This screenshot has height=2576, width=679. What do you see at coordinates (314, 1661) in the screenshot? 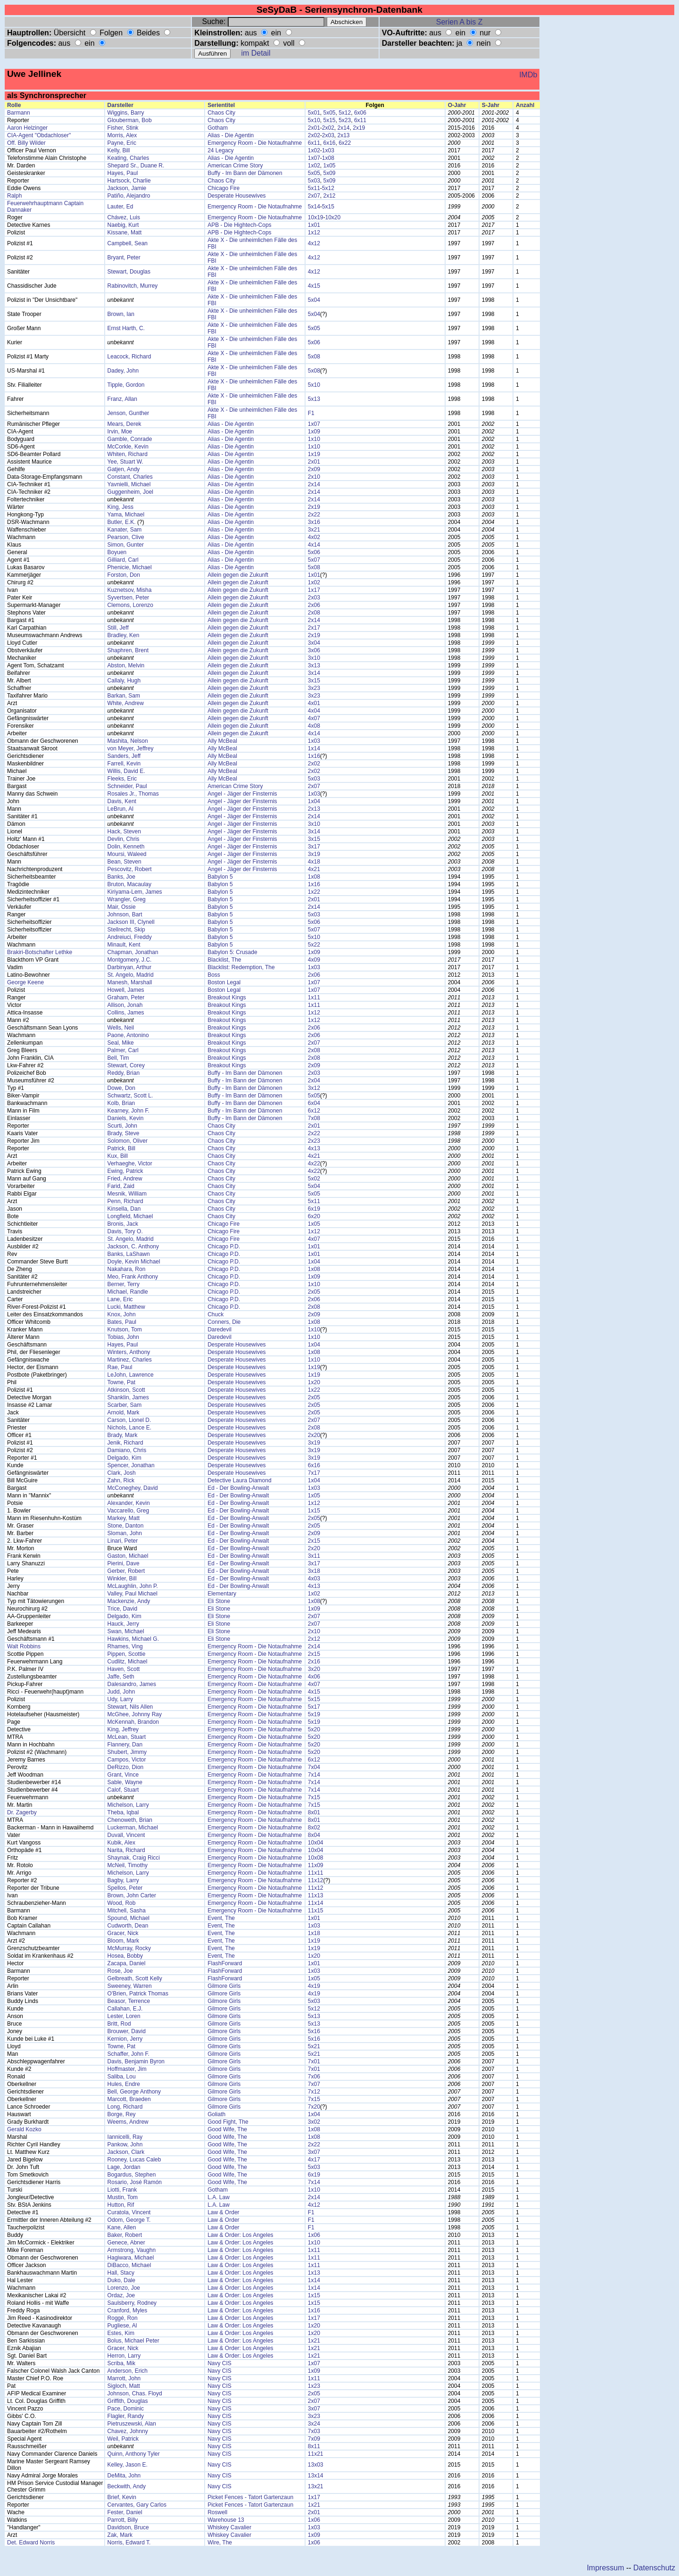
I see `2x16` at bounding box center [314, 1661].